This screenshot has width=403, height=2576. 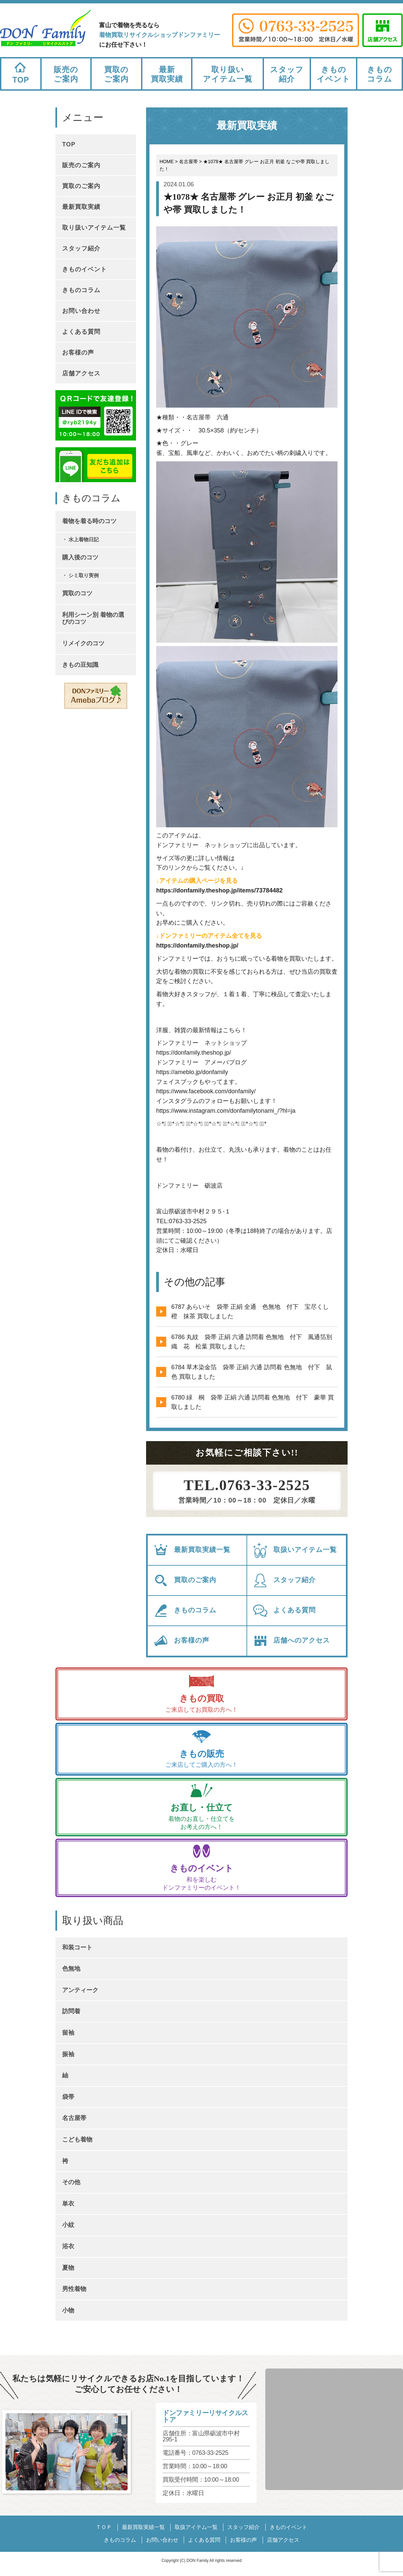 I want to click on 和装コート, so click(x=77, y=1947).